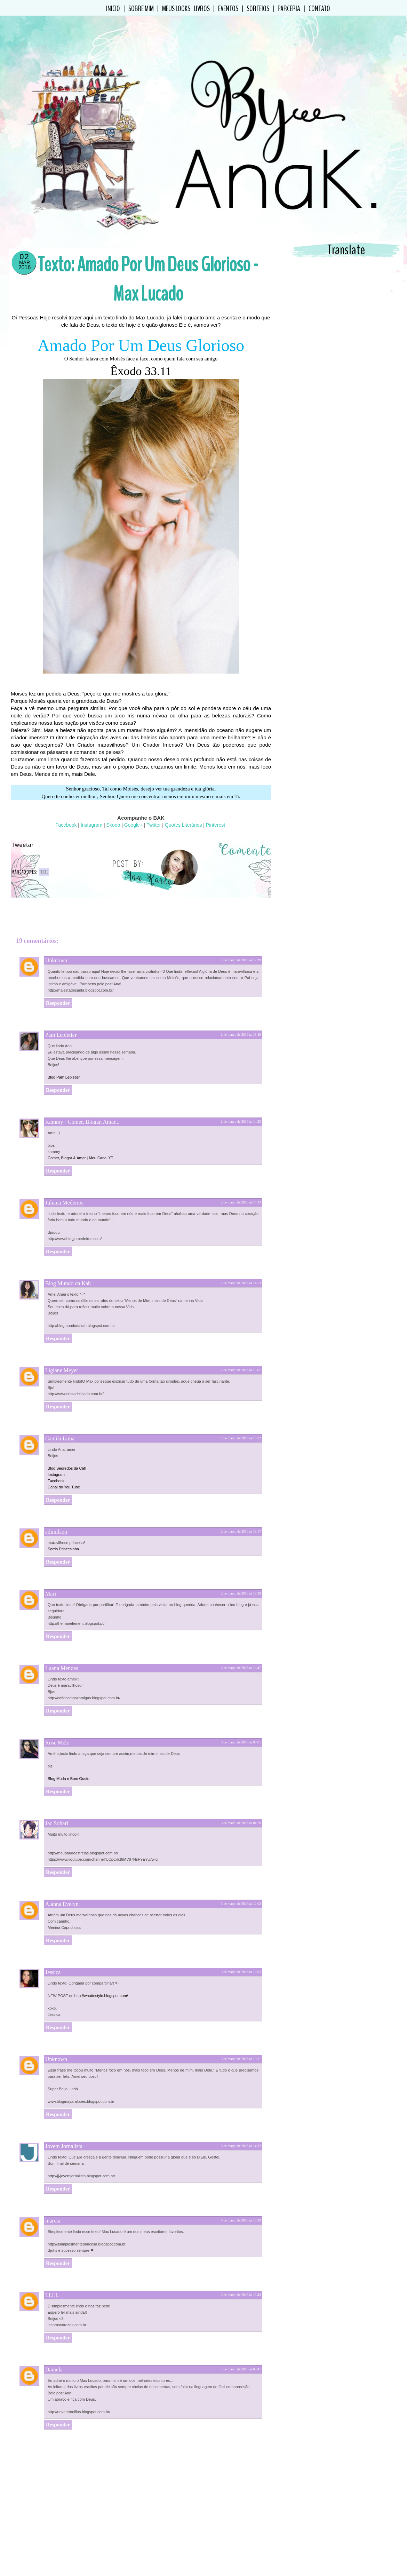  What do you see at coordinates (62, 1875) in the screenshot?
I see `Alanna Evelyn` at bounding box center [62, 1875].